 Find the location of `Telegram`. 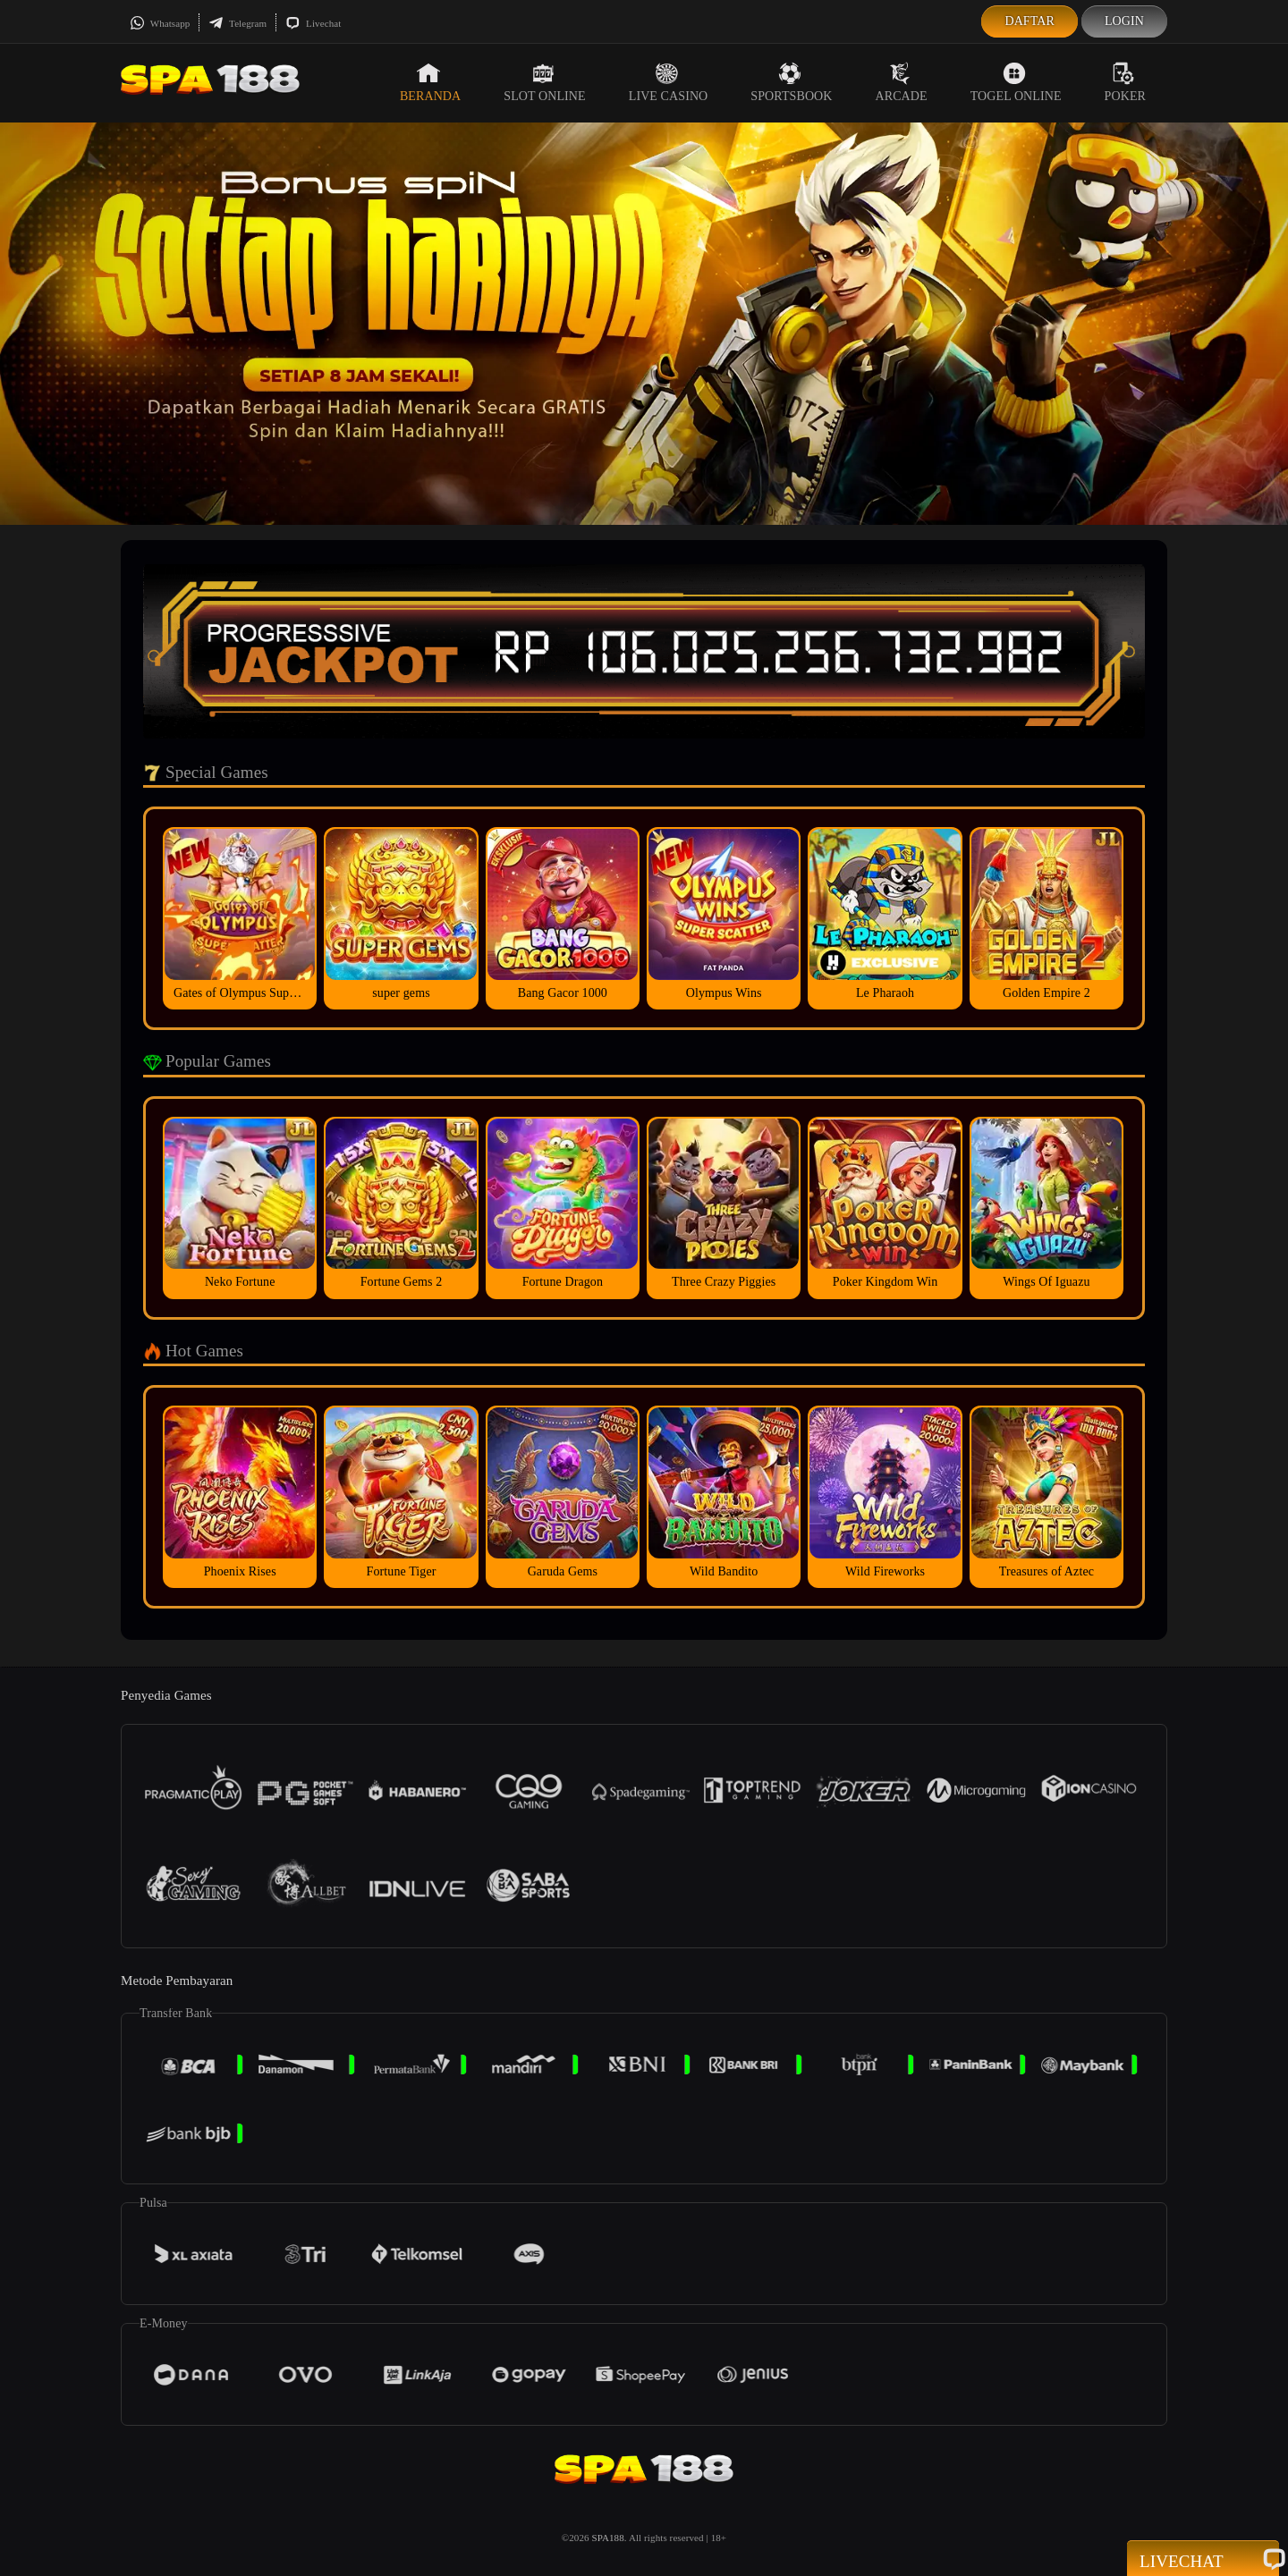

Telegram is located at coordinates (237, 23).